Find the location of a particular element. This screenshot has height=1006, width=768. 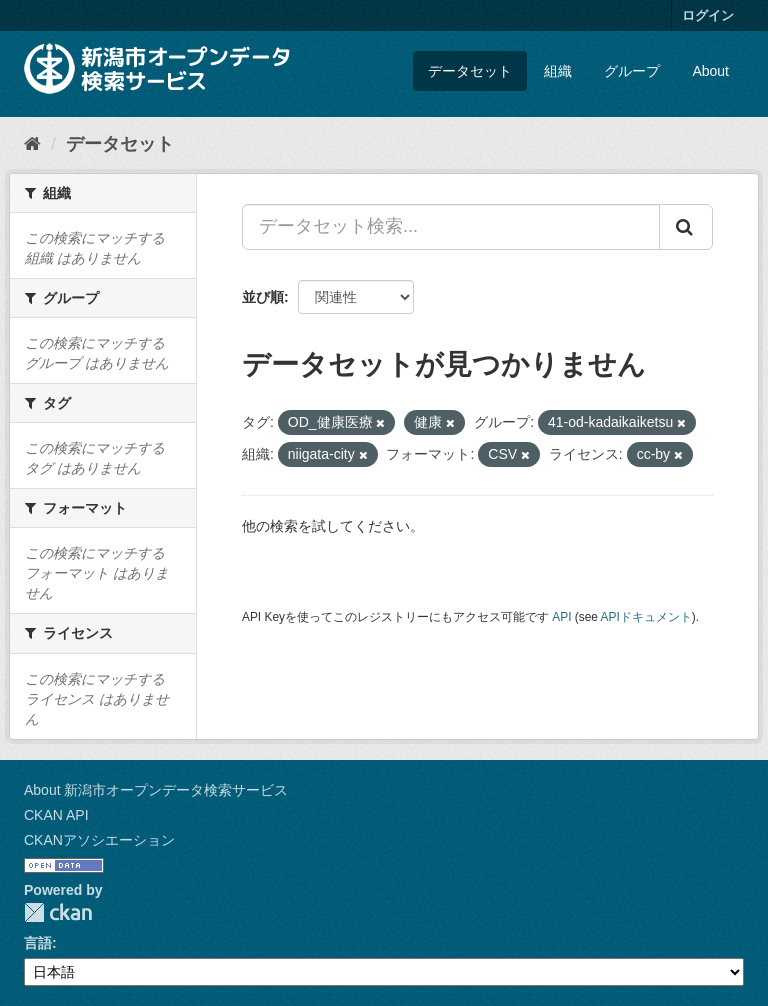

言語 is located at coordinates (38, 943).